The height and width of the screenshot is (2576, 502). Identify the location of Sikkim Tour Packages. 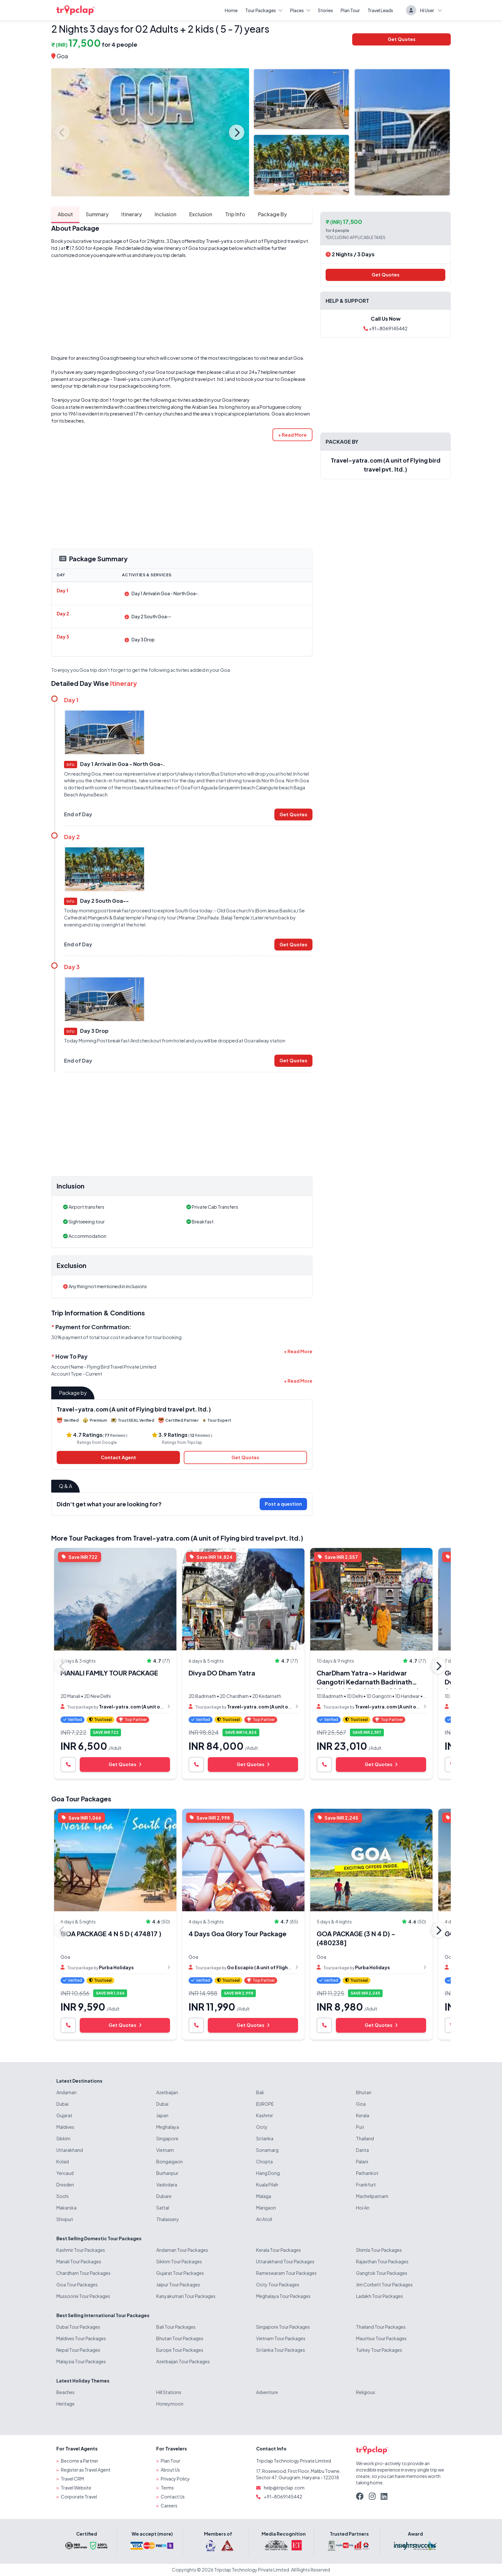
(179, 2261).